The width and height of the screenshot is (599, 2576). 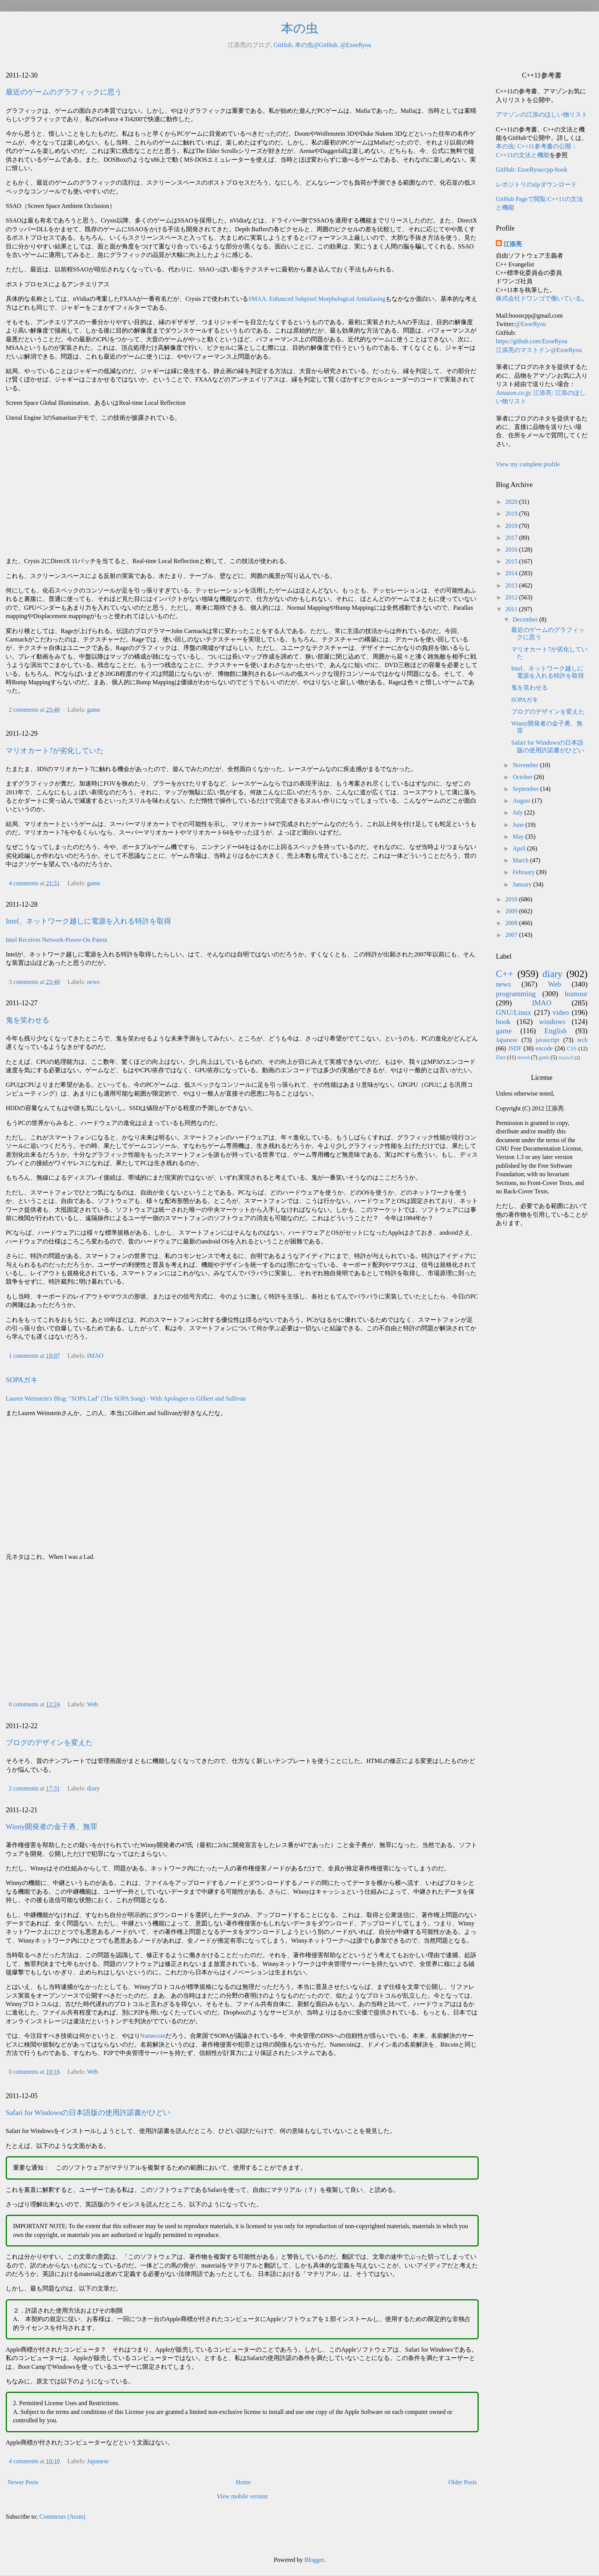 I want to click on 2008, so click(x=512, y=923).